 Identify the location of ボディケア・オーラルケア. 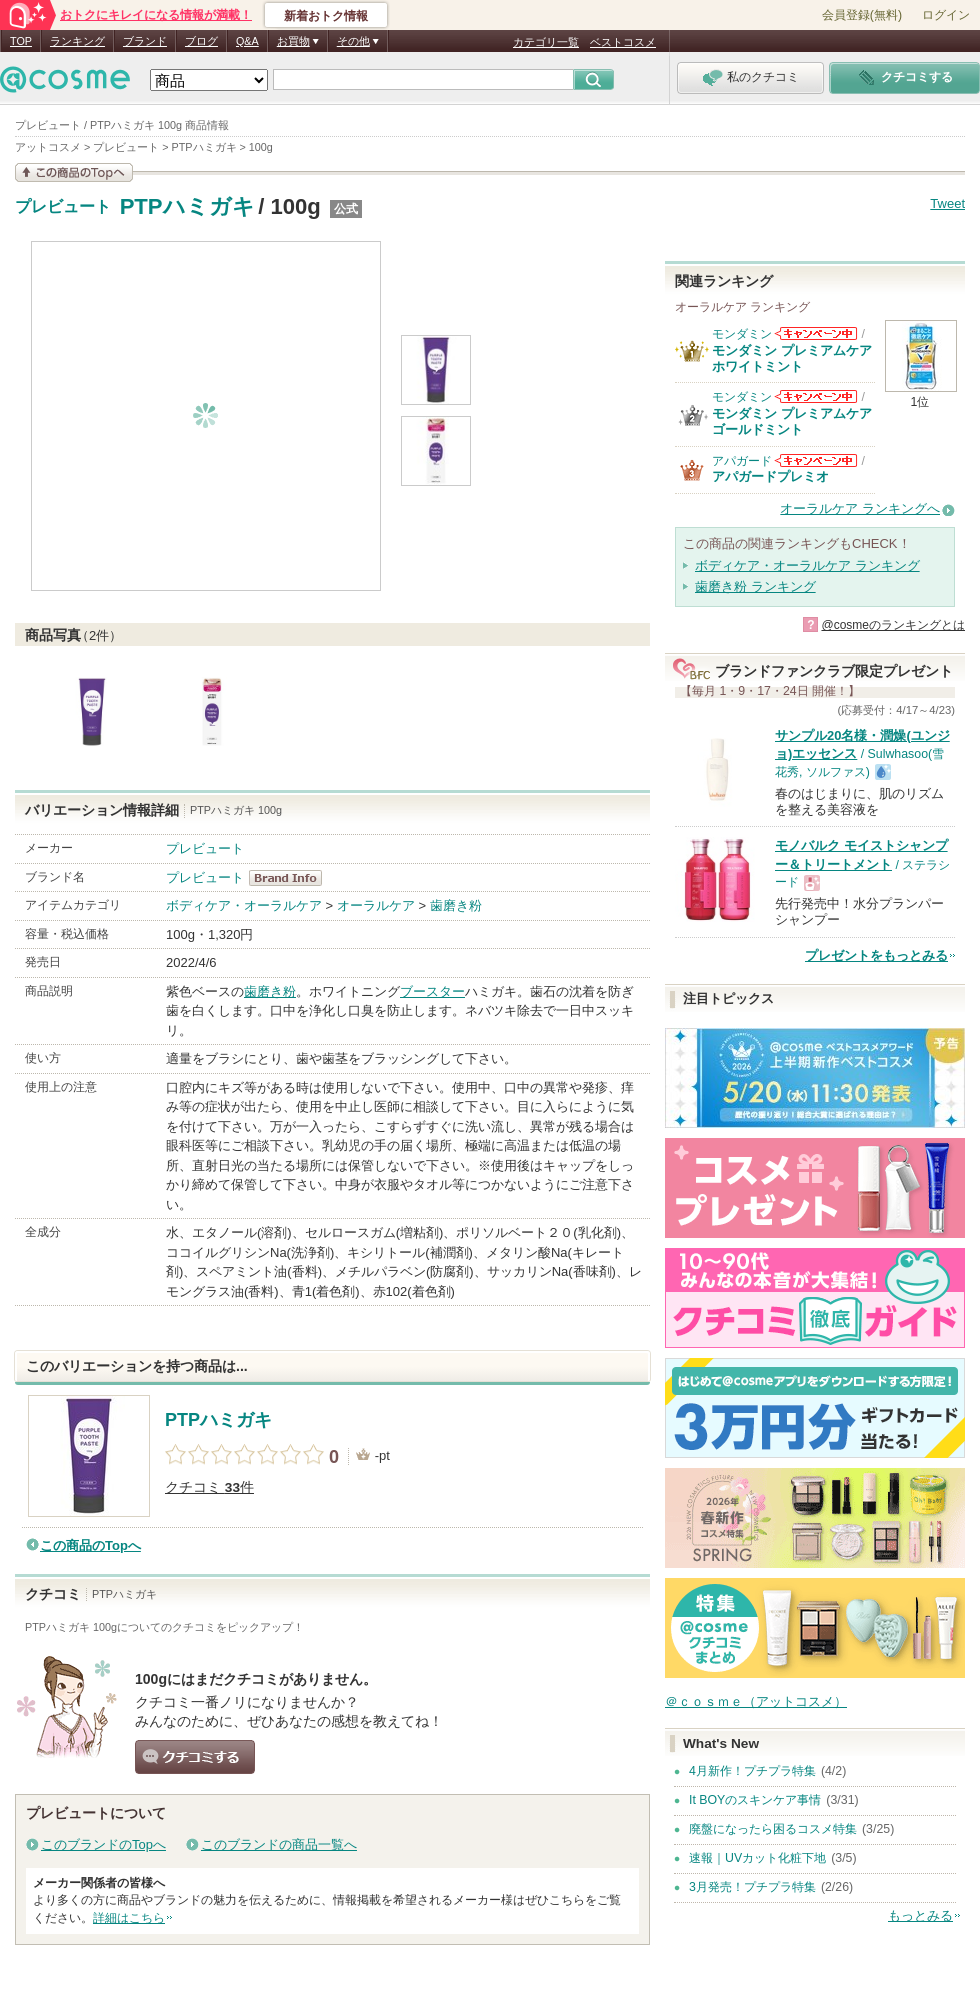
(244, 905).